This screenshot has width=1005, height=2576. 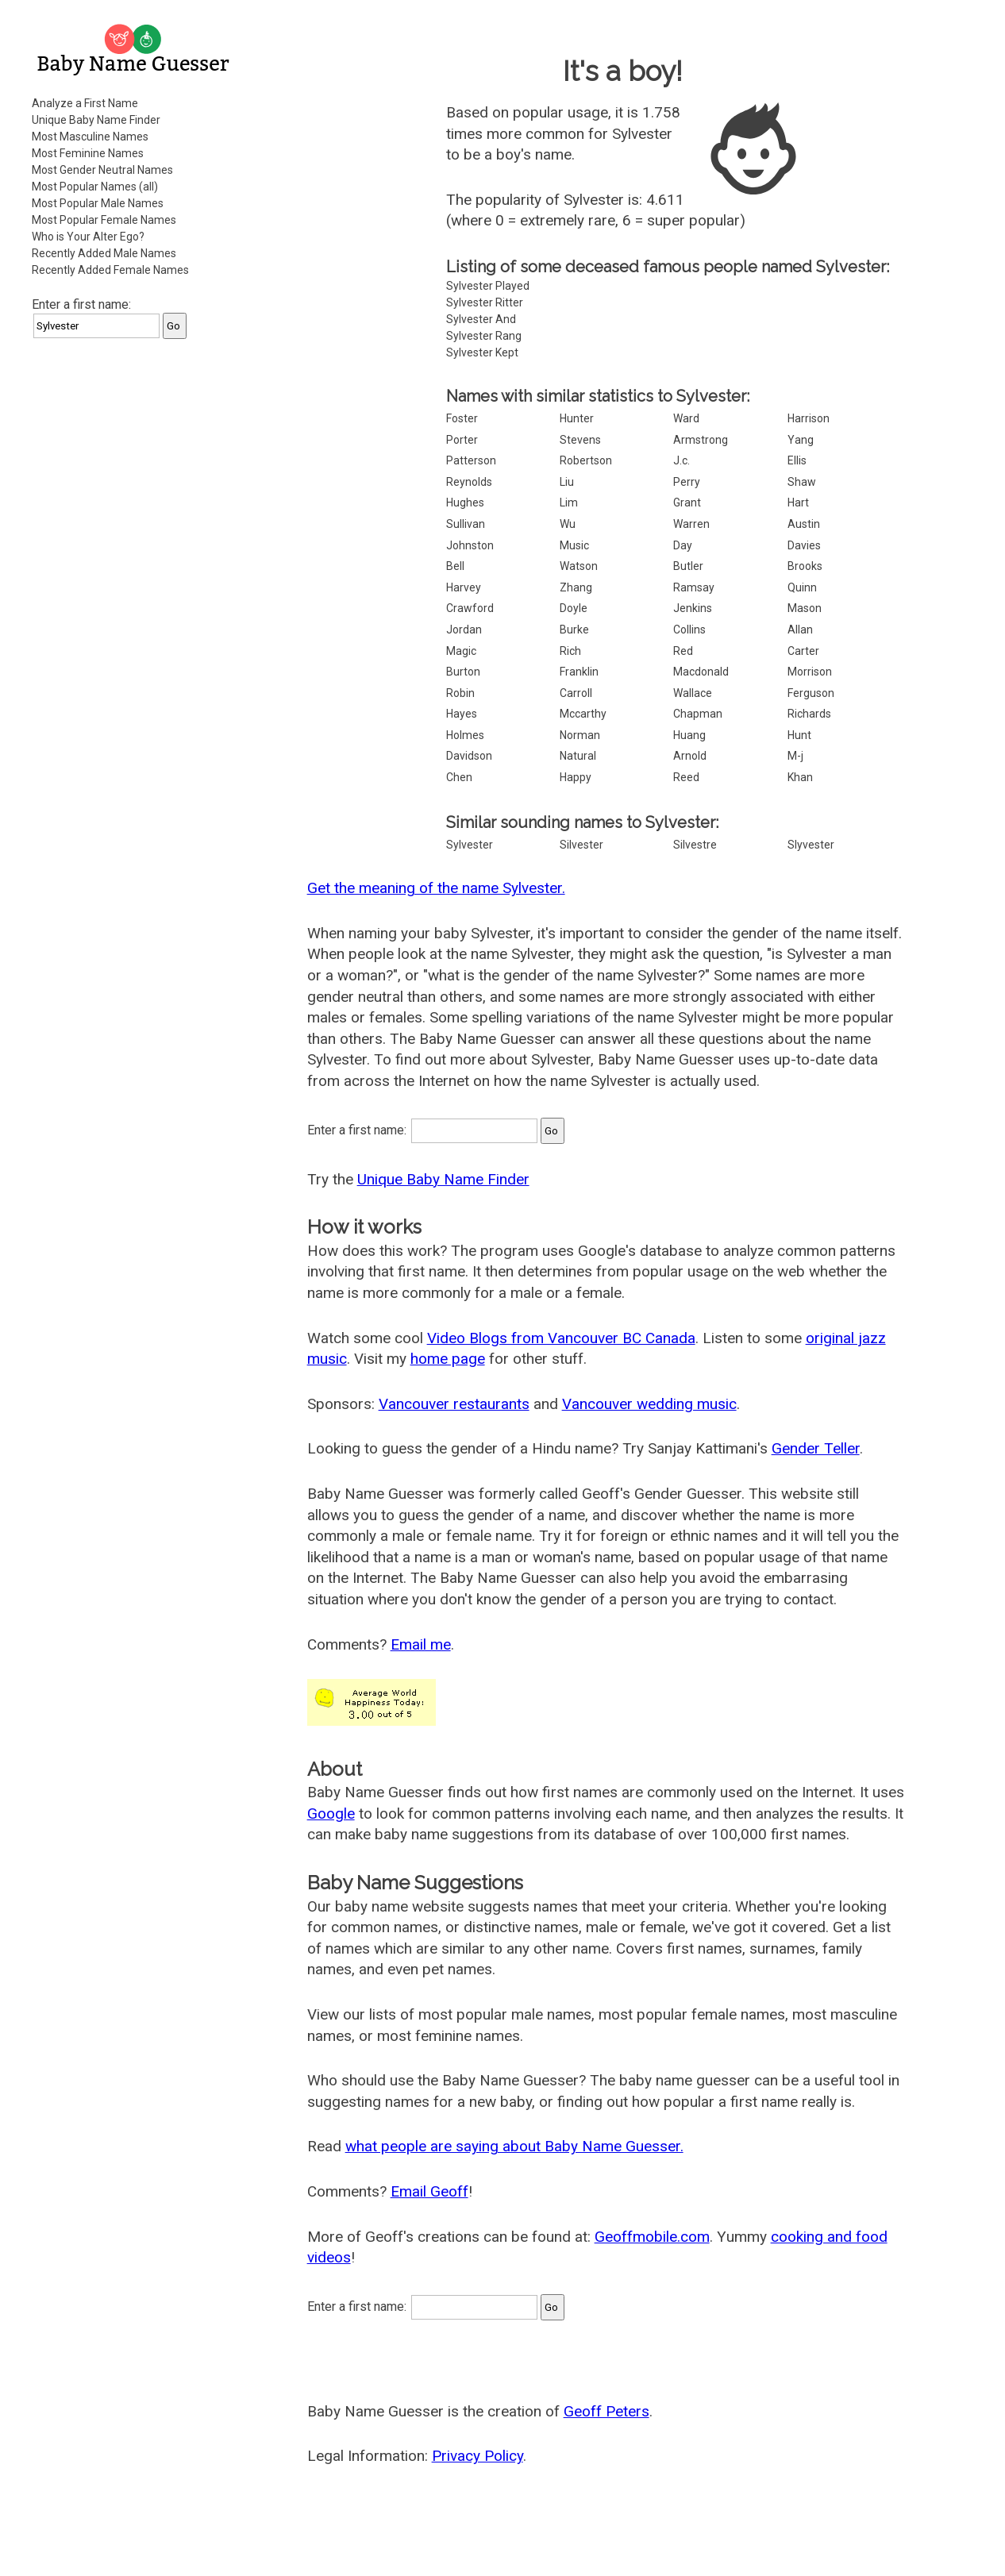 I want to click on Hunter, so click(x=577, y=418).